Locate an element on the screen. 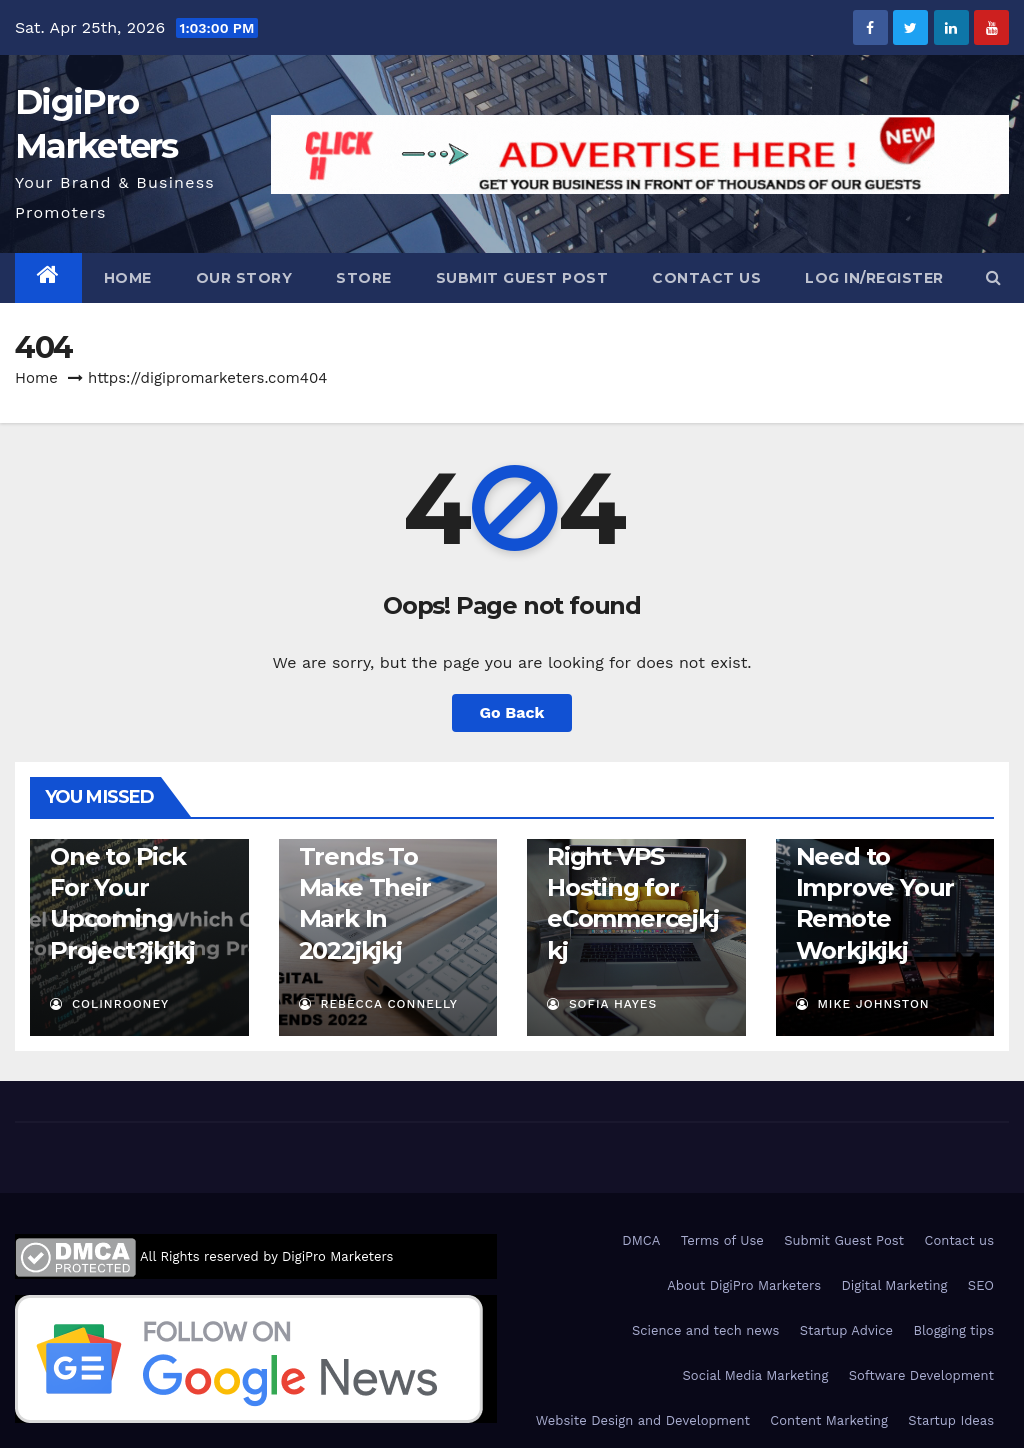 The image size is (1024, 1448). [button] is located at coordinates (993, 277).